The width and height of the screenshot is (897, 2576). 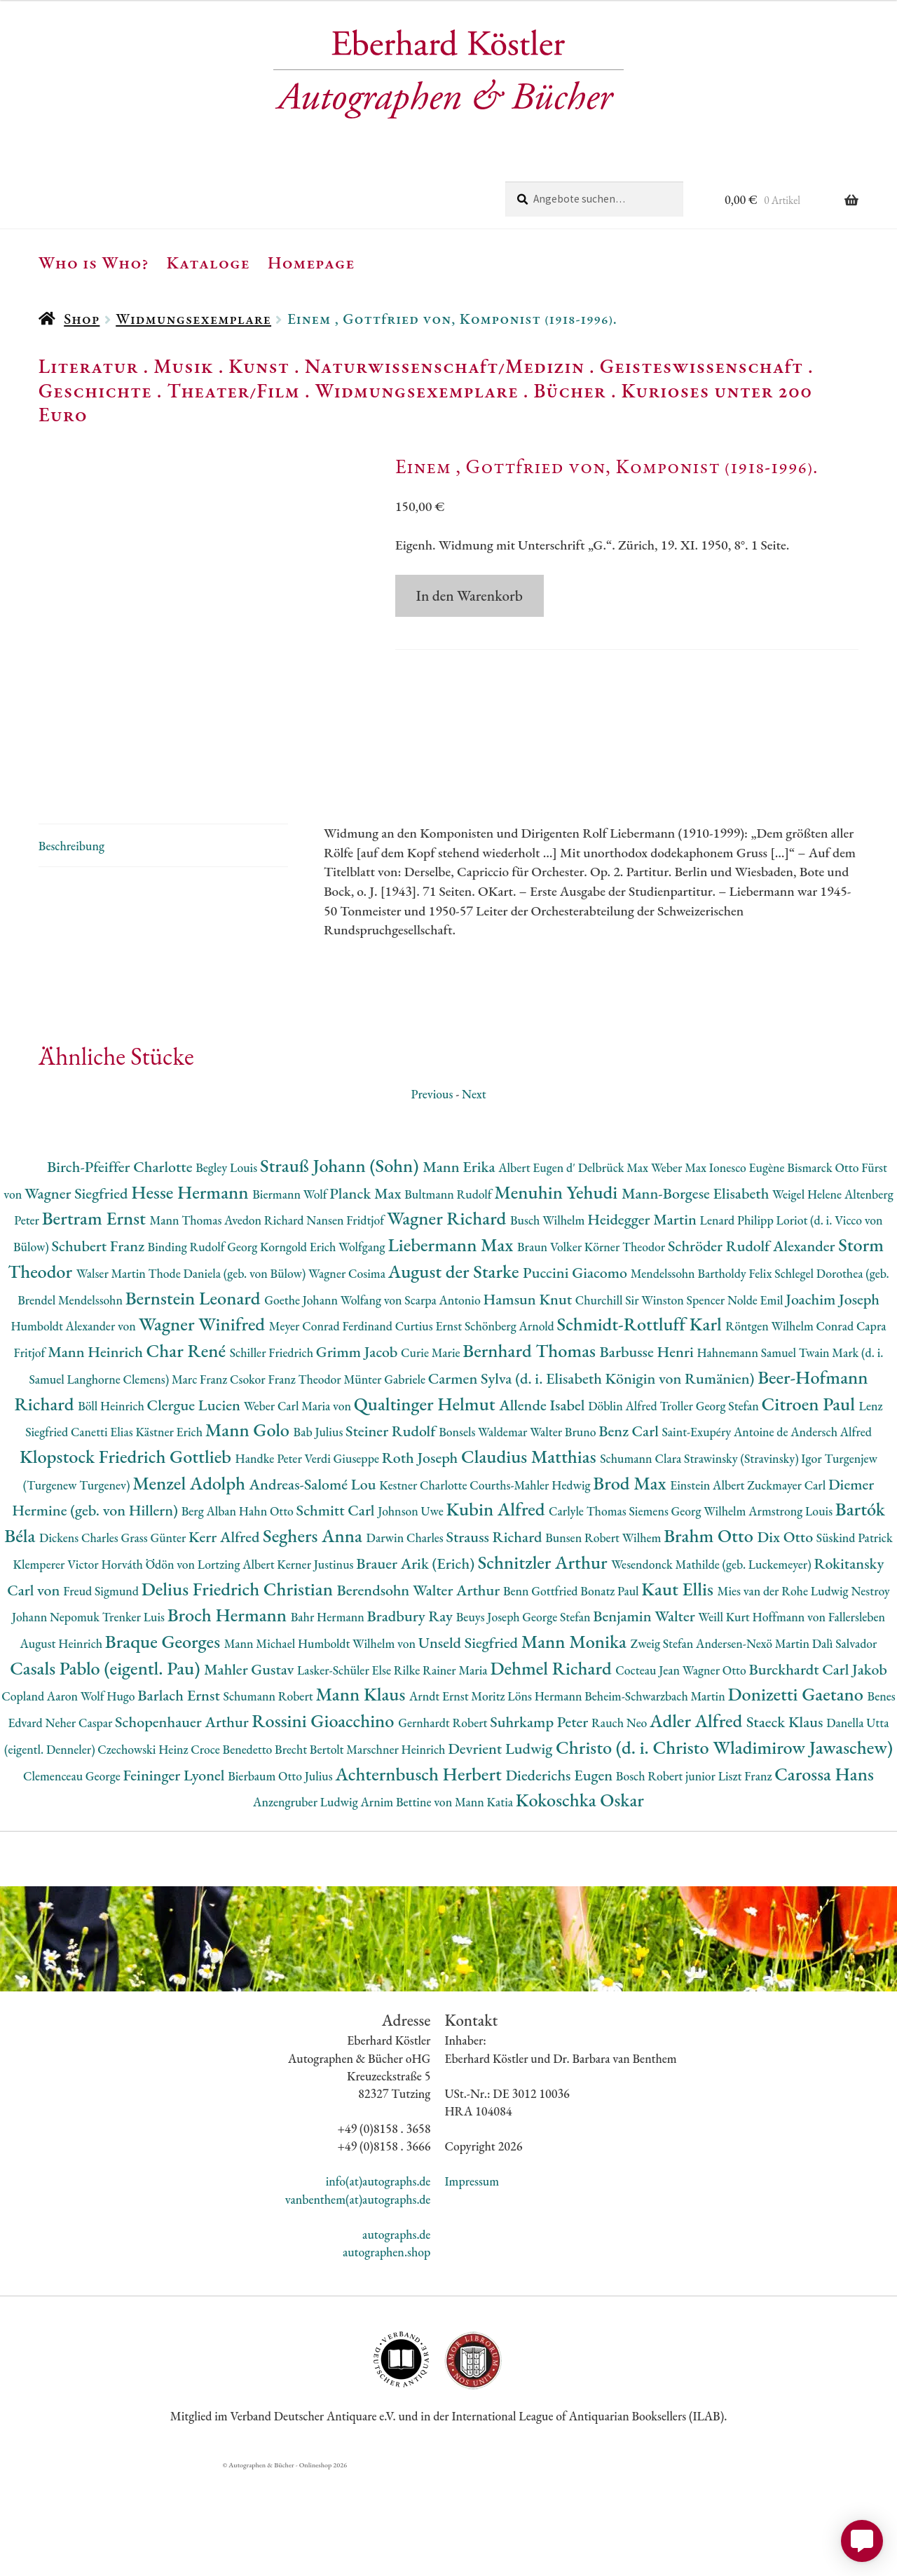 What do you see at coordinates (580, 1905) in the screenshot?
I see `Kokoschka Oskar` at bounding box center [580, 1905].